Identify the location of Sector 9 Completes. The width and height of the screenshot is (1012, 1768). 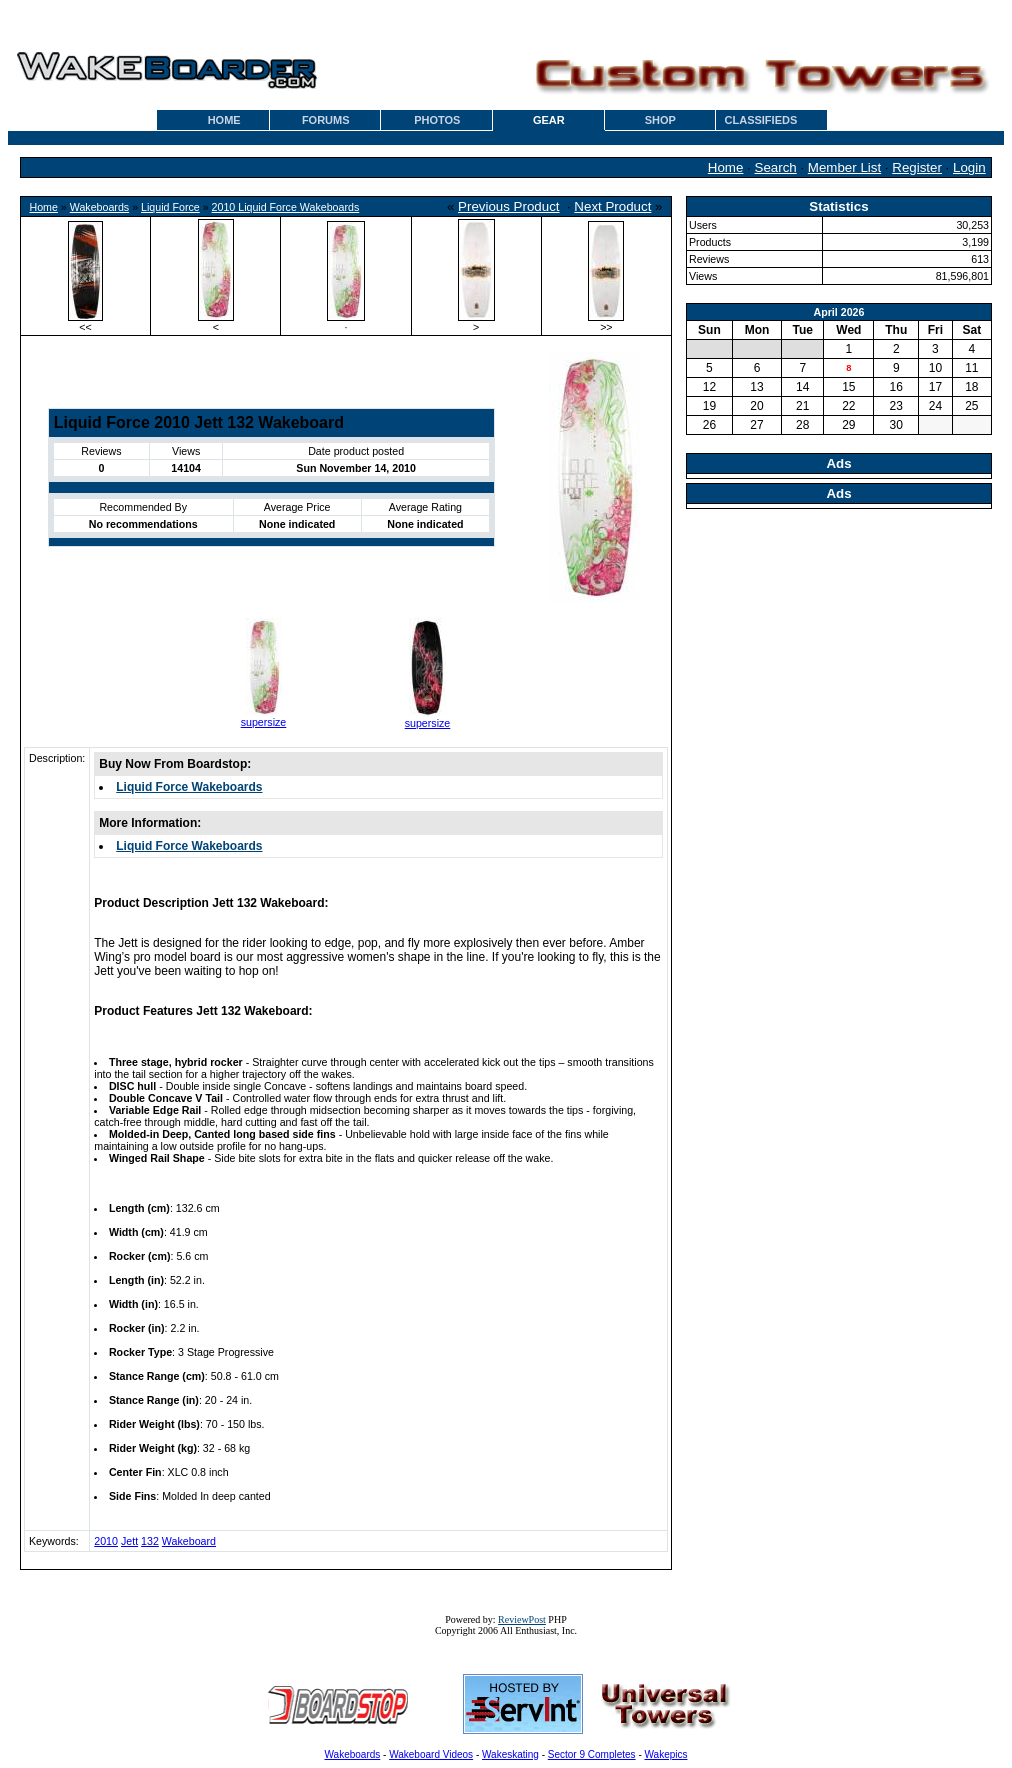
(592, 1754).